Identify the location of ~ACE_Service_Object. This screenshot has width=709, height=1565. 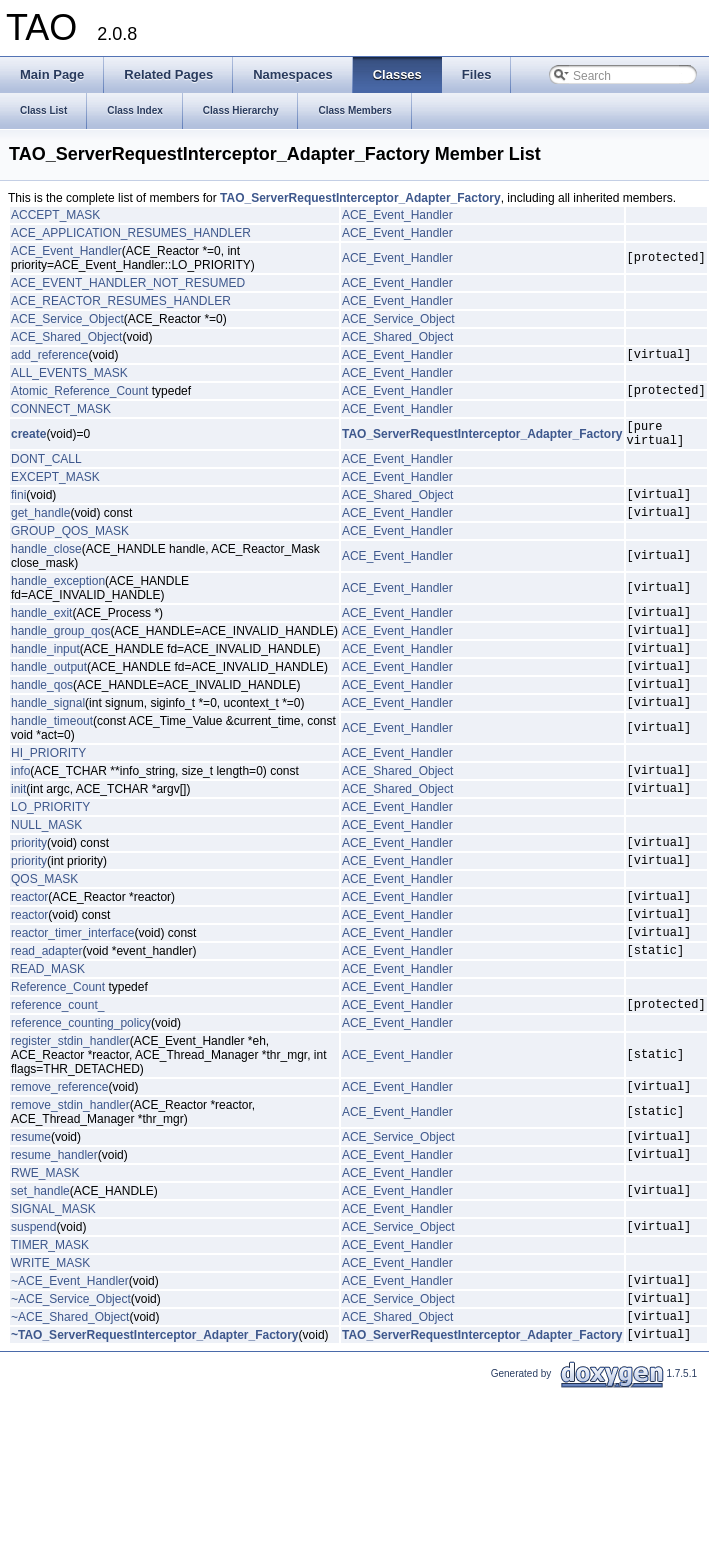
(71, 1382).